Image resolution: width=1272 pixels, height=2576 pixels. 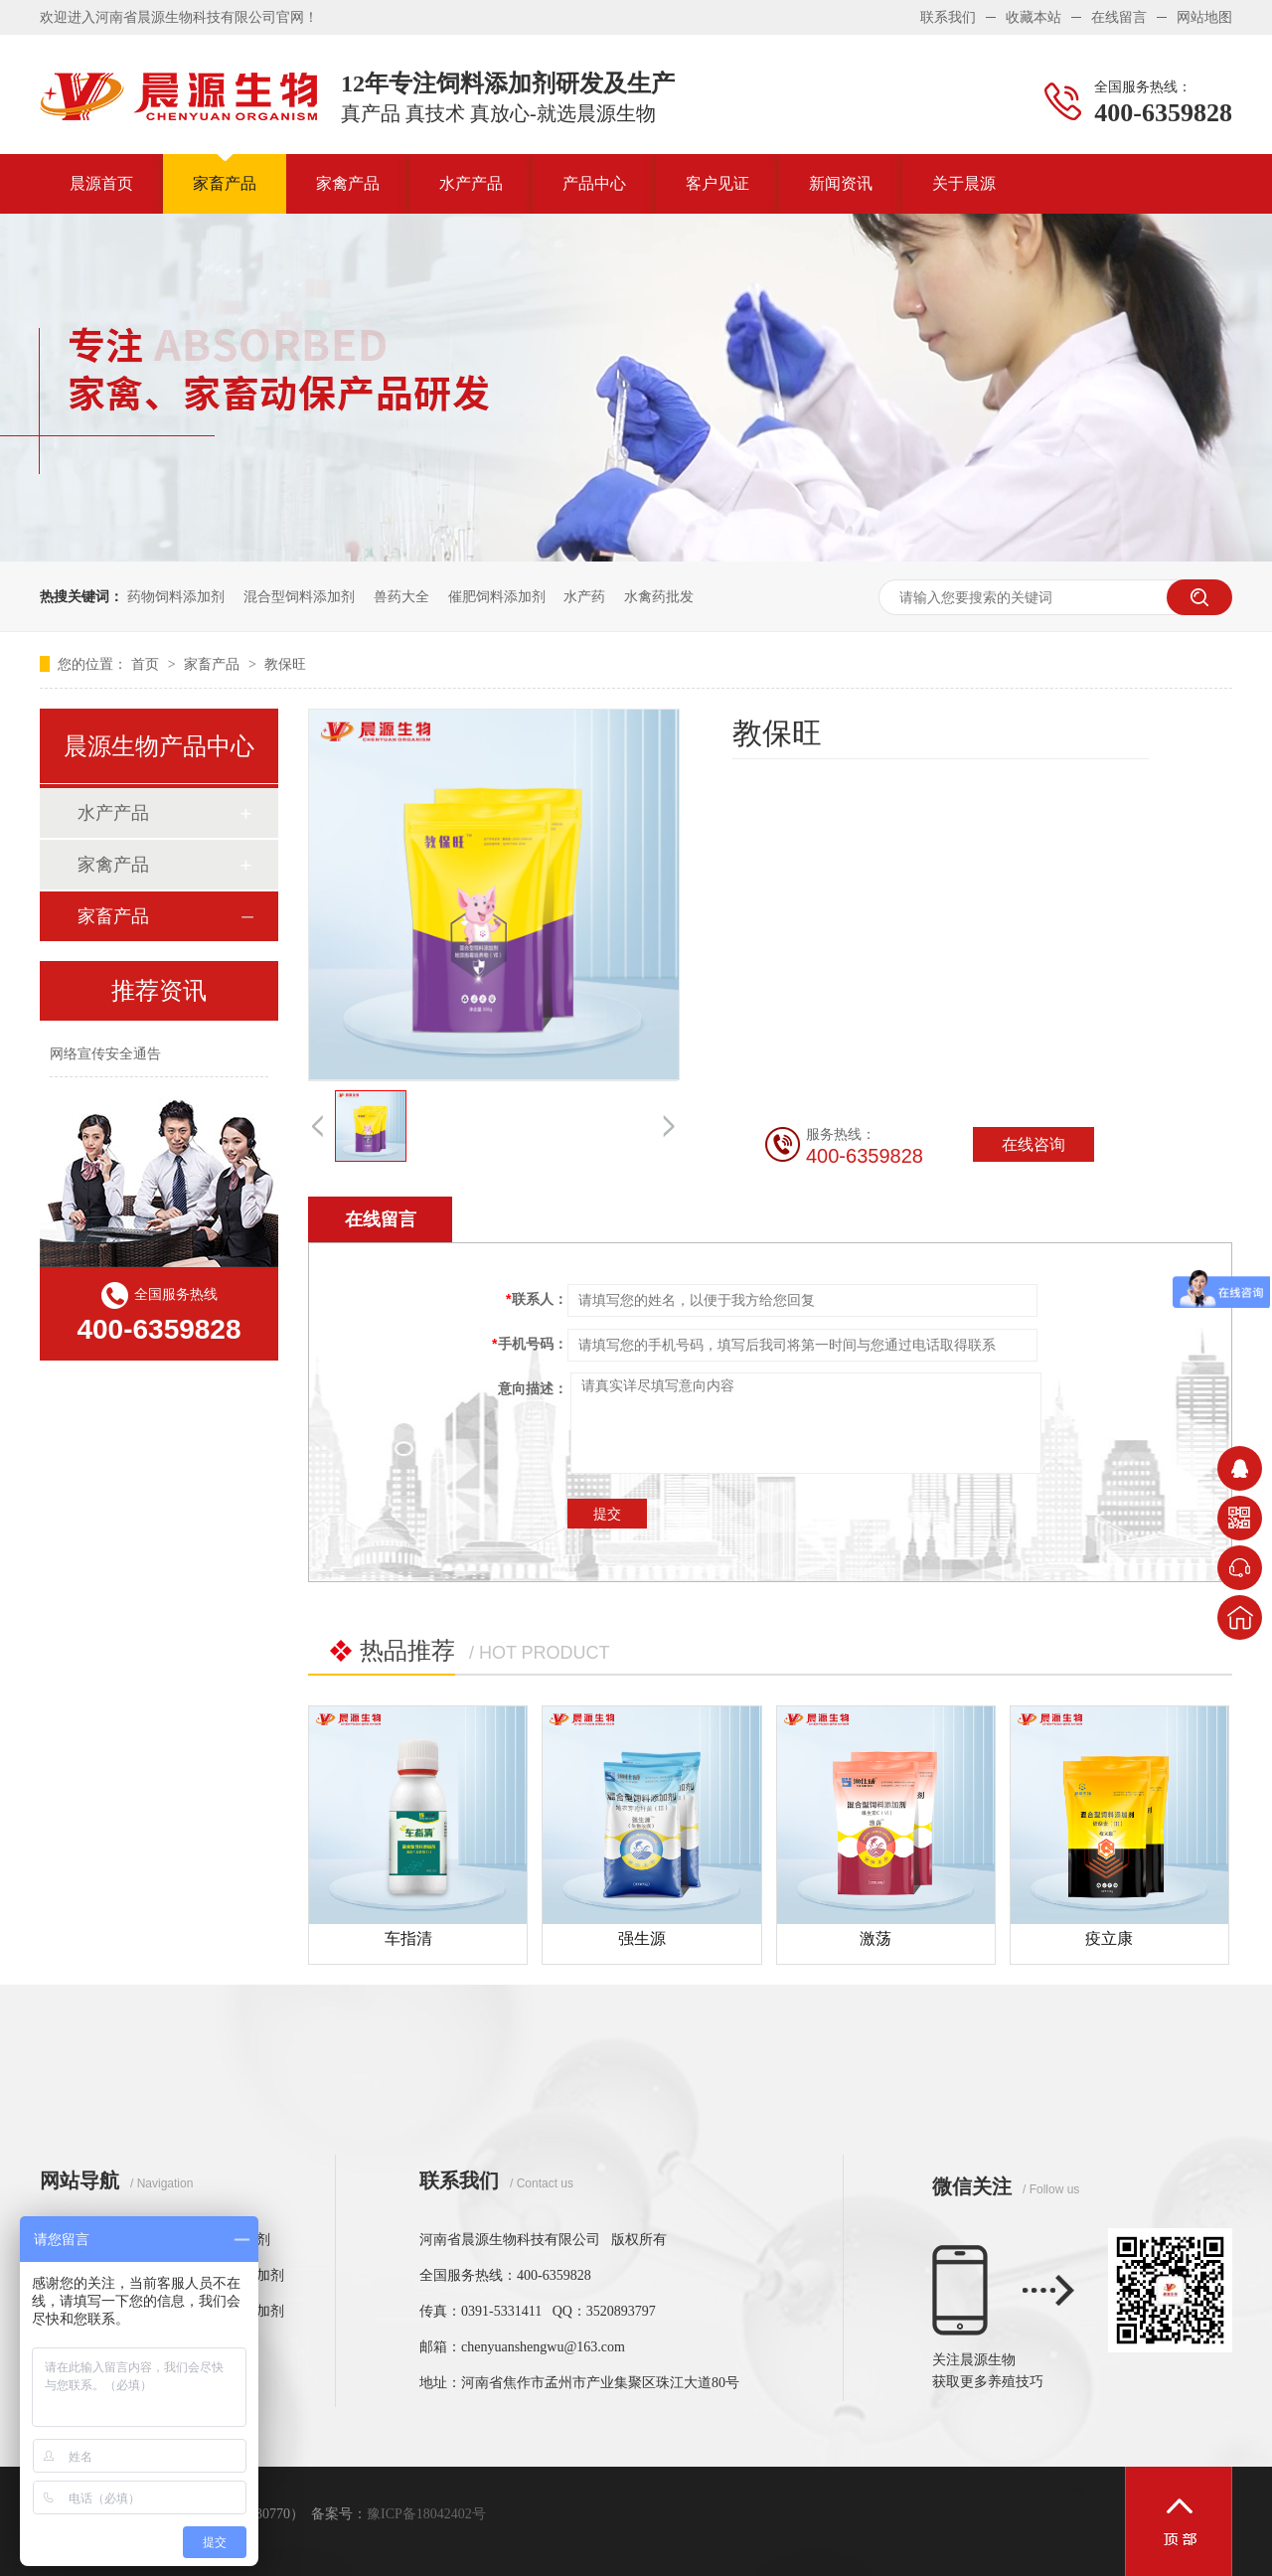 I want to click on 水禽药批发, so click(x=659, y=596).